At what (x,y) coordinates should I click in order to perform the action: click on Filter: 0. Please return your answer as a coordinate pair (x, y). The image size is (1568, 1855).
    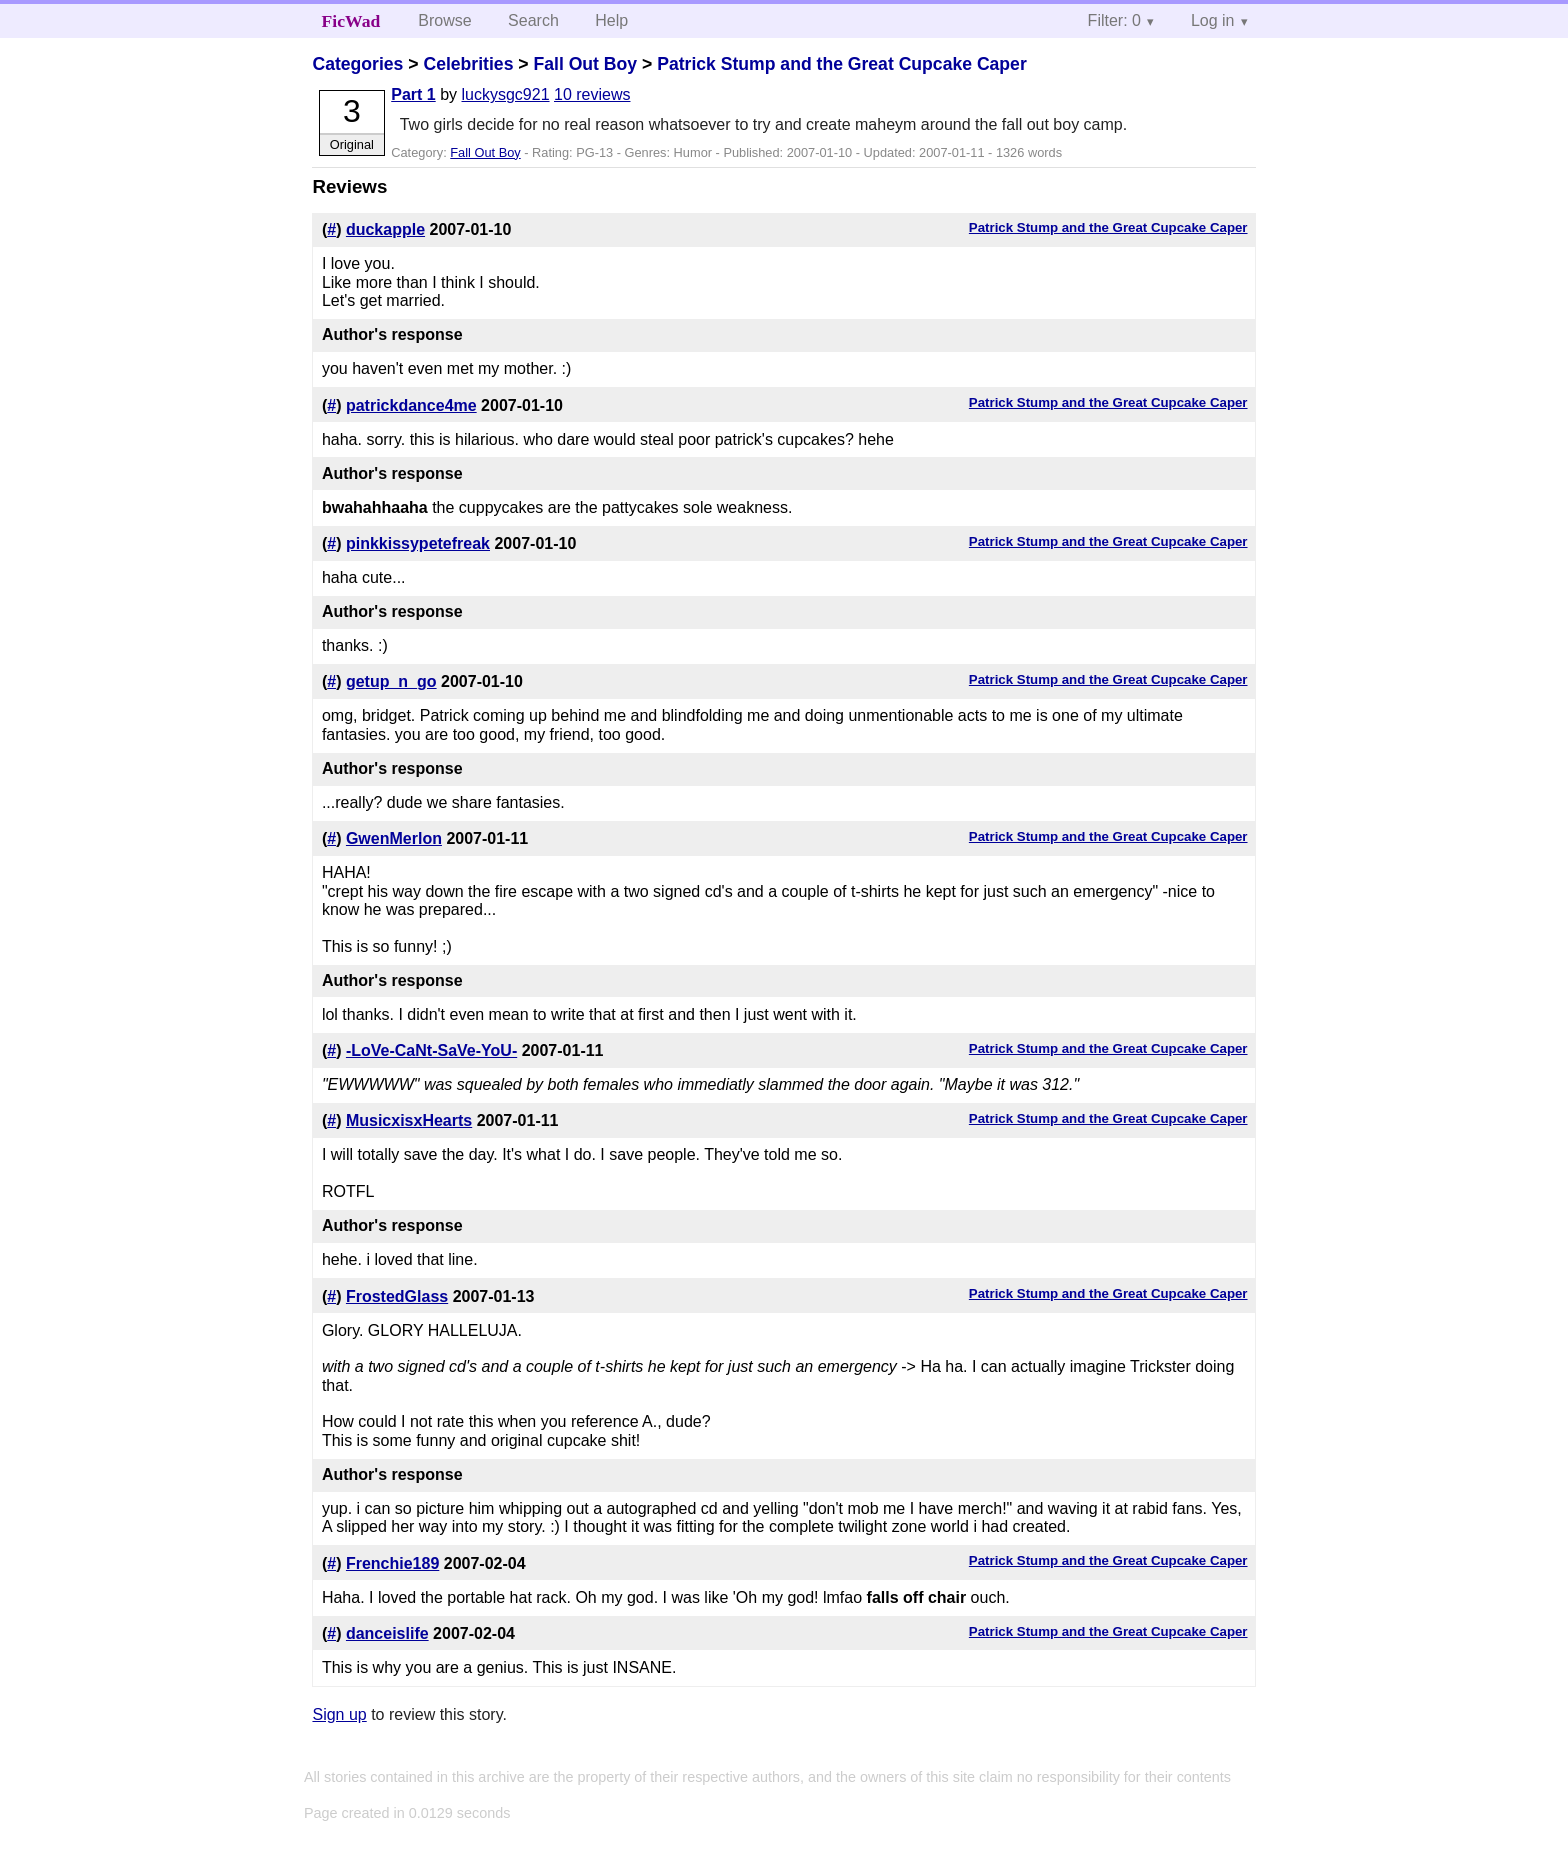
    Looking at the image, I should click on (1114, 20).